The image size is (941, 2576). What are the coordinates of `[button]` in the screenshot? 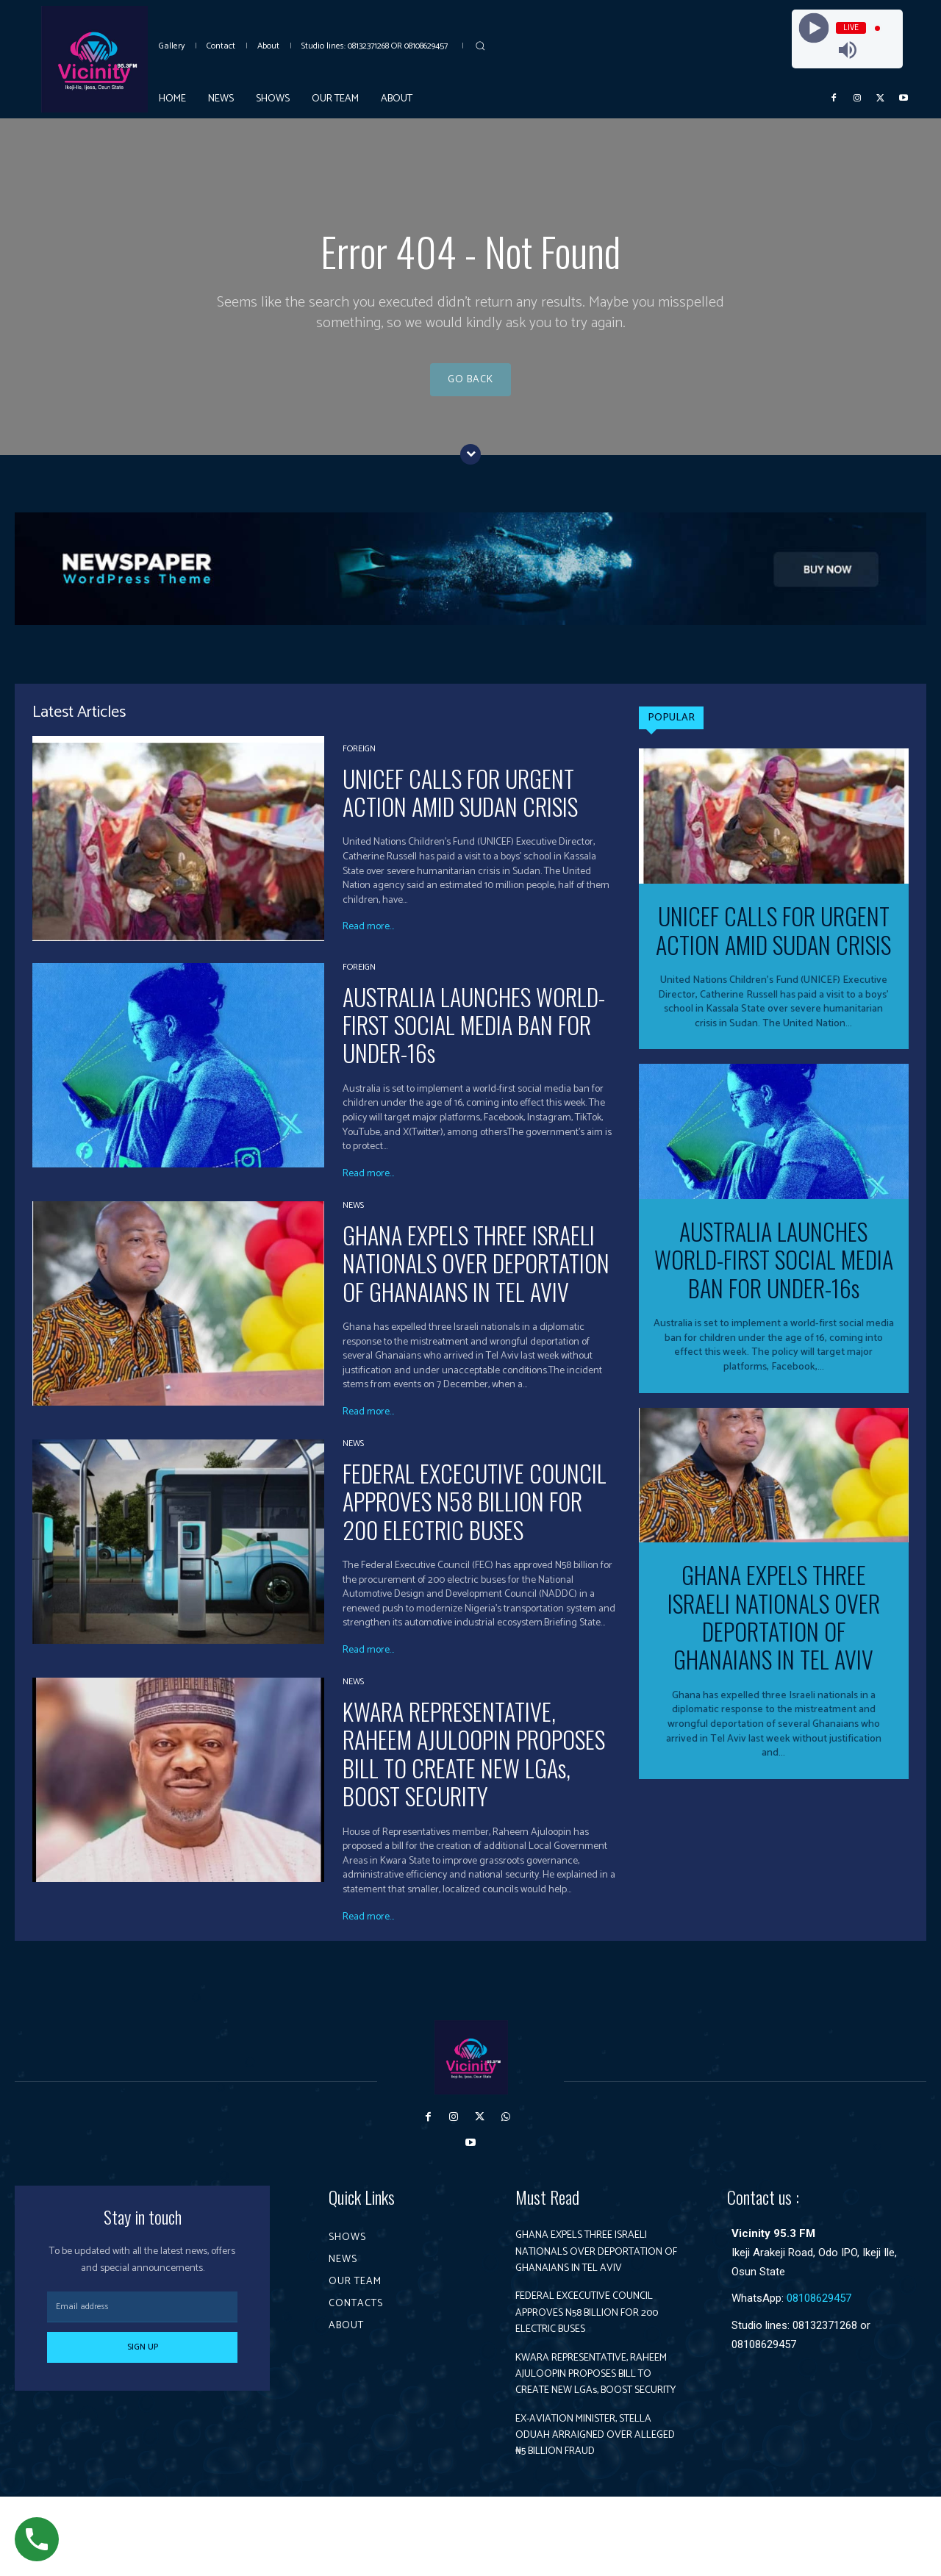 It's located at (480, 45).